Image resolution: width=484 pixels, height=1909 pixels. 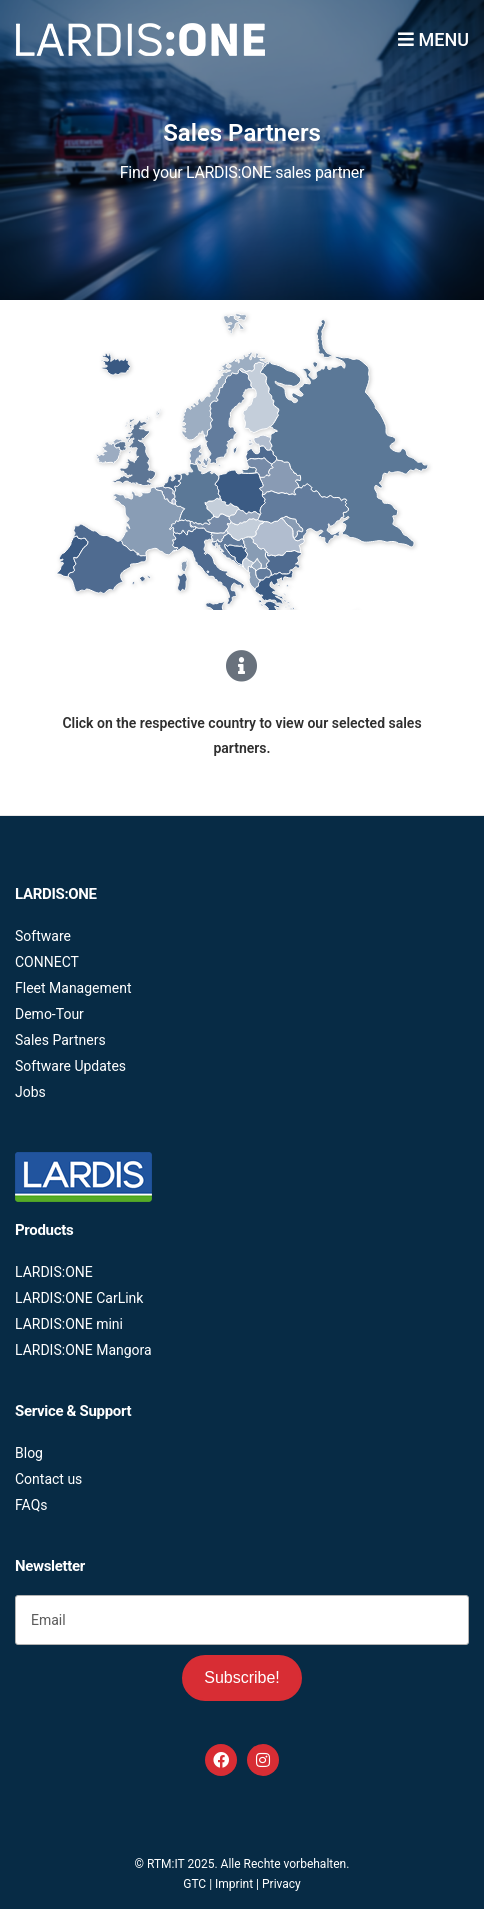 I want to click on LARDIS:ONE, so click(x=54, y=1272).